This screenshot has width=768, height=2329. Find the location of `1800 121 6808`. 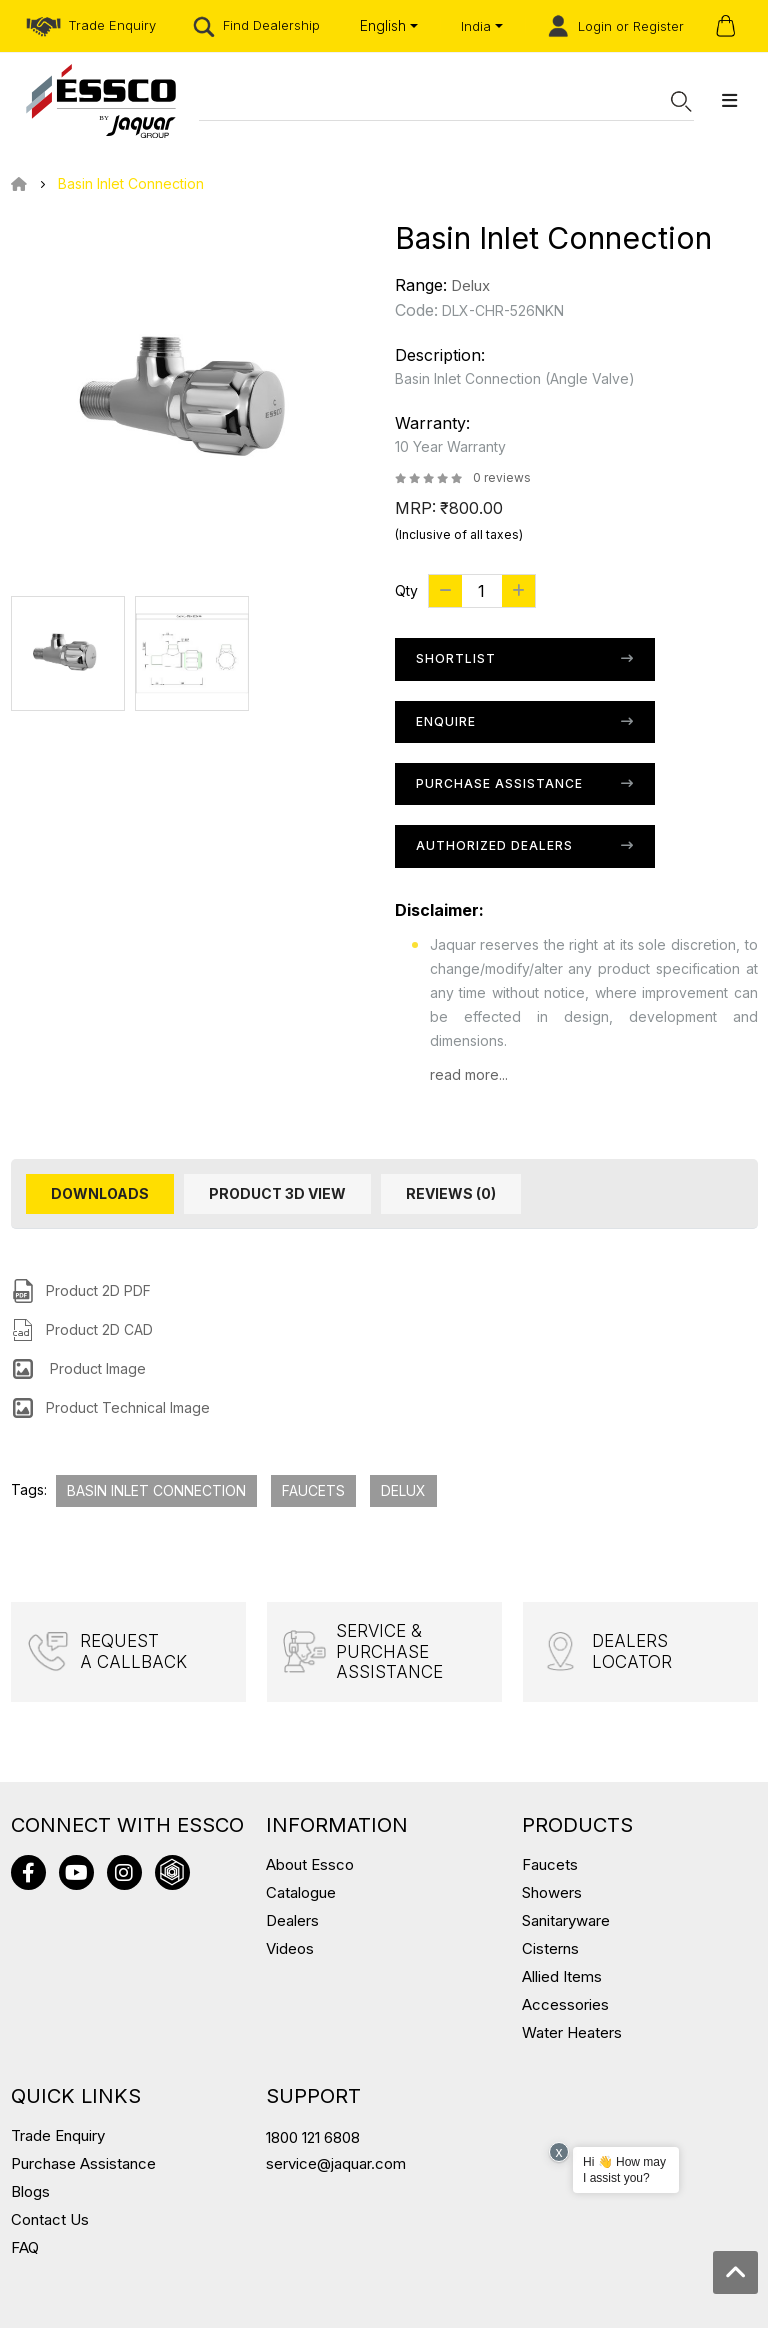

1800 121 6808 is located at coordinates (313, 2138).